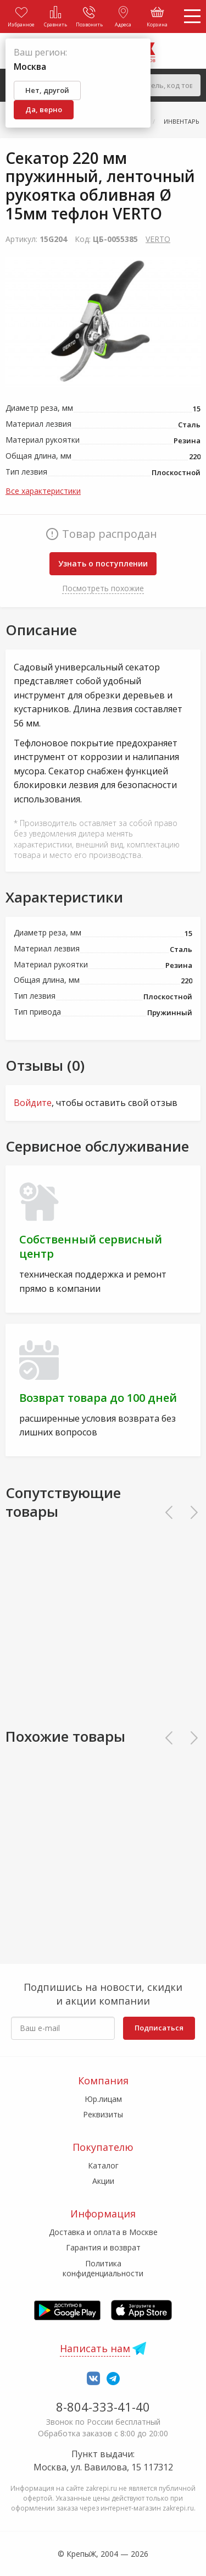 The image size is (206, 2576). What do you see at coordinates (43, 491) in the screenshot?
I see `Все характеристики` at bounding box center [43, 491].